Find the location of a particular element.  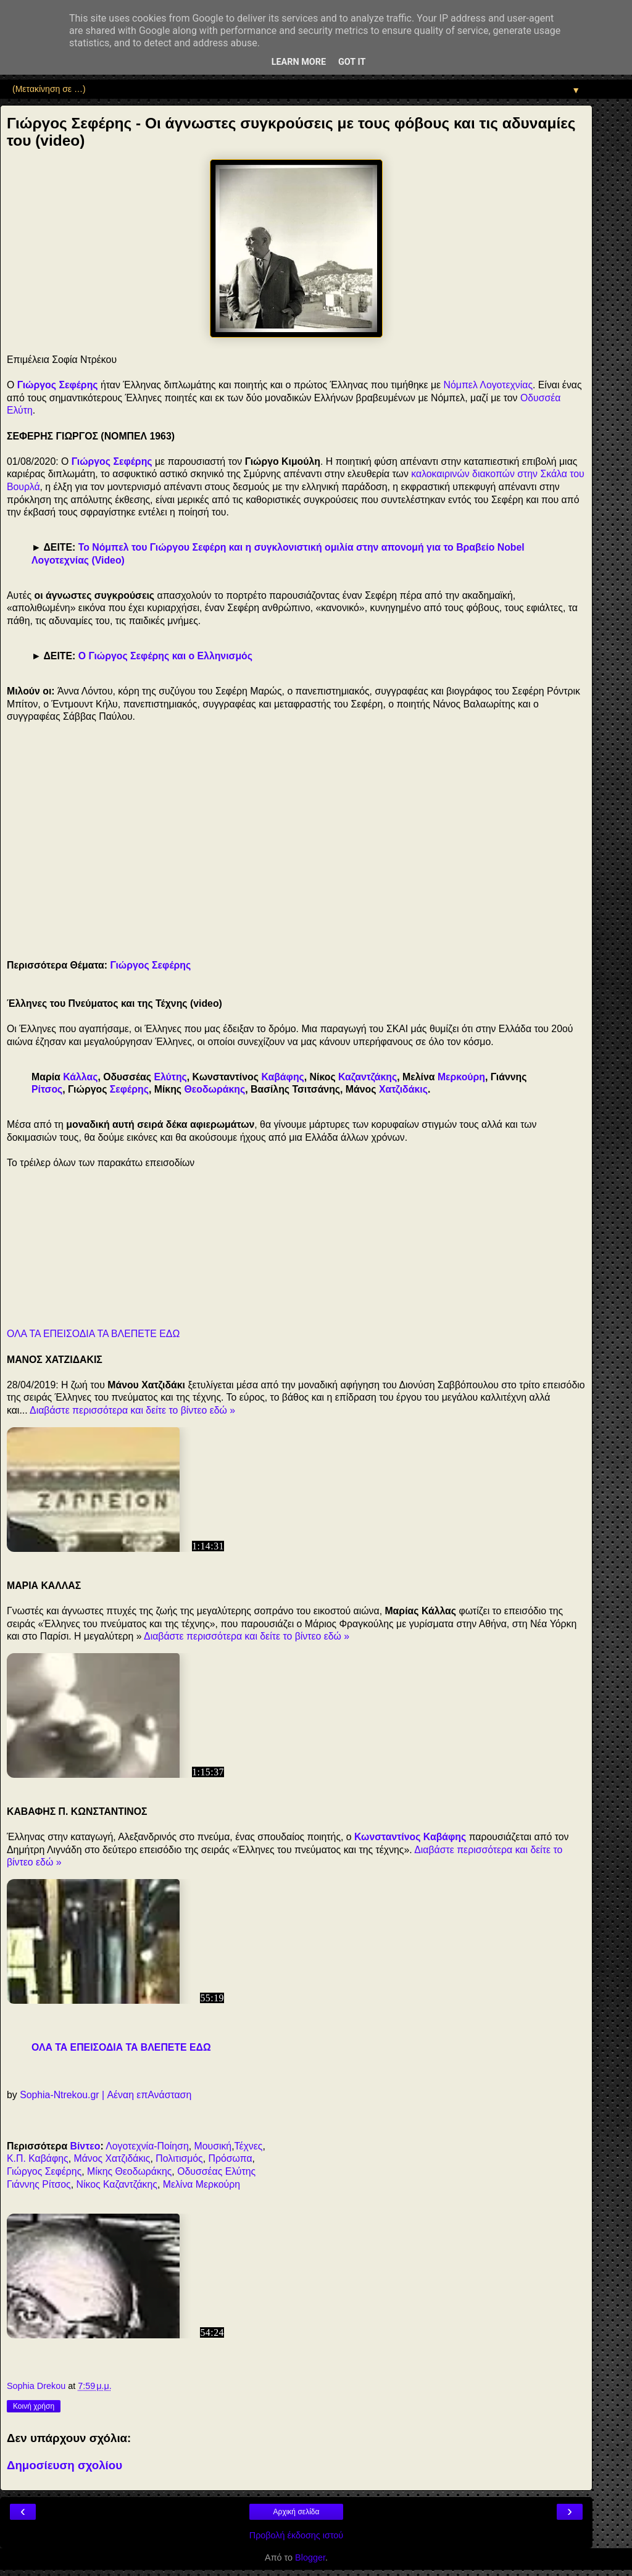

Learn More is located at coordinates (299, 62).